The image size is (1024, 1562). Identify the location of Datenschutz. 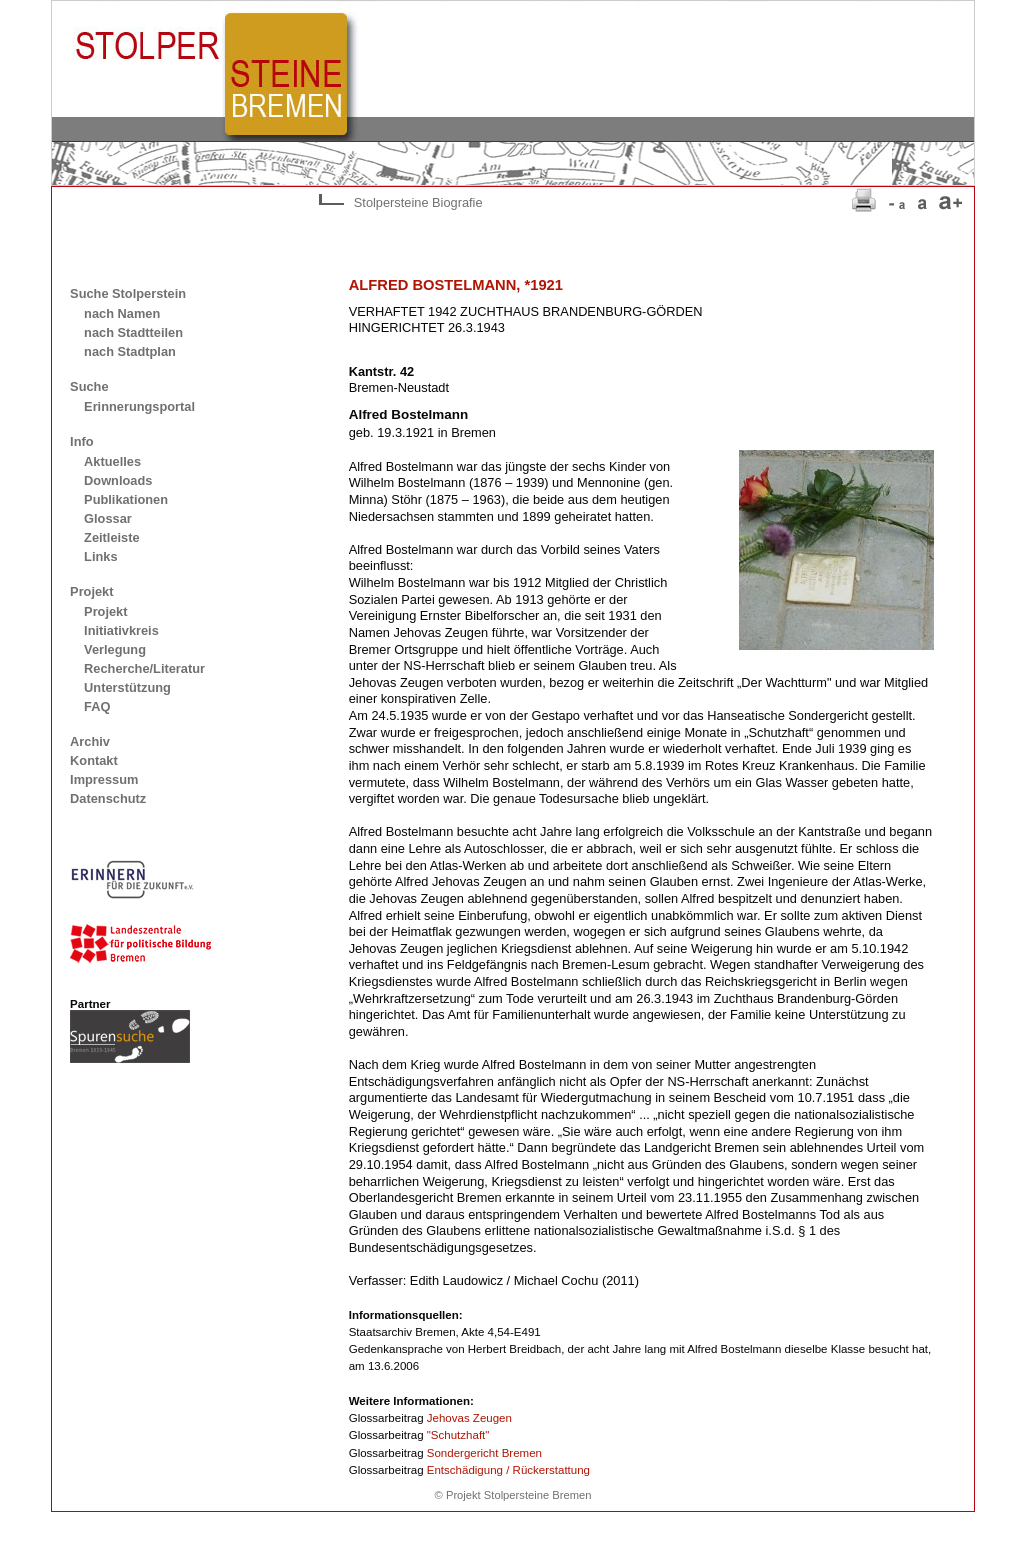
(108, 798).